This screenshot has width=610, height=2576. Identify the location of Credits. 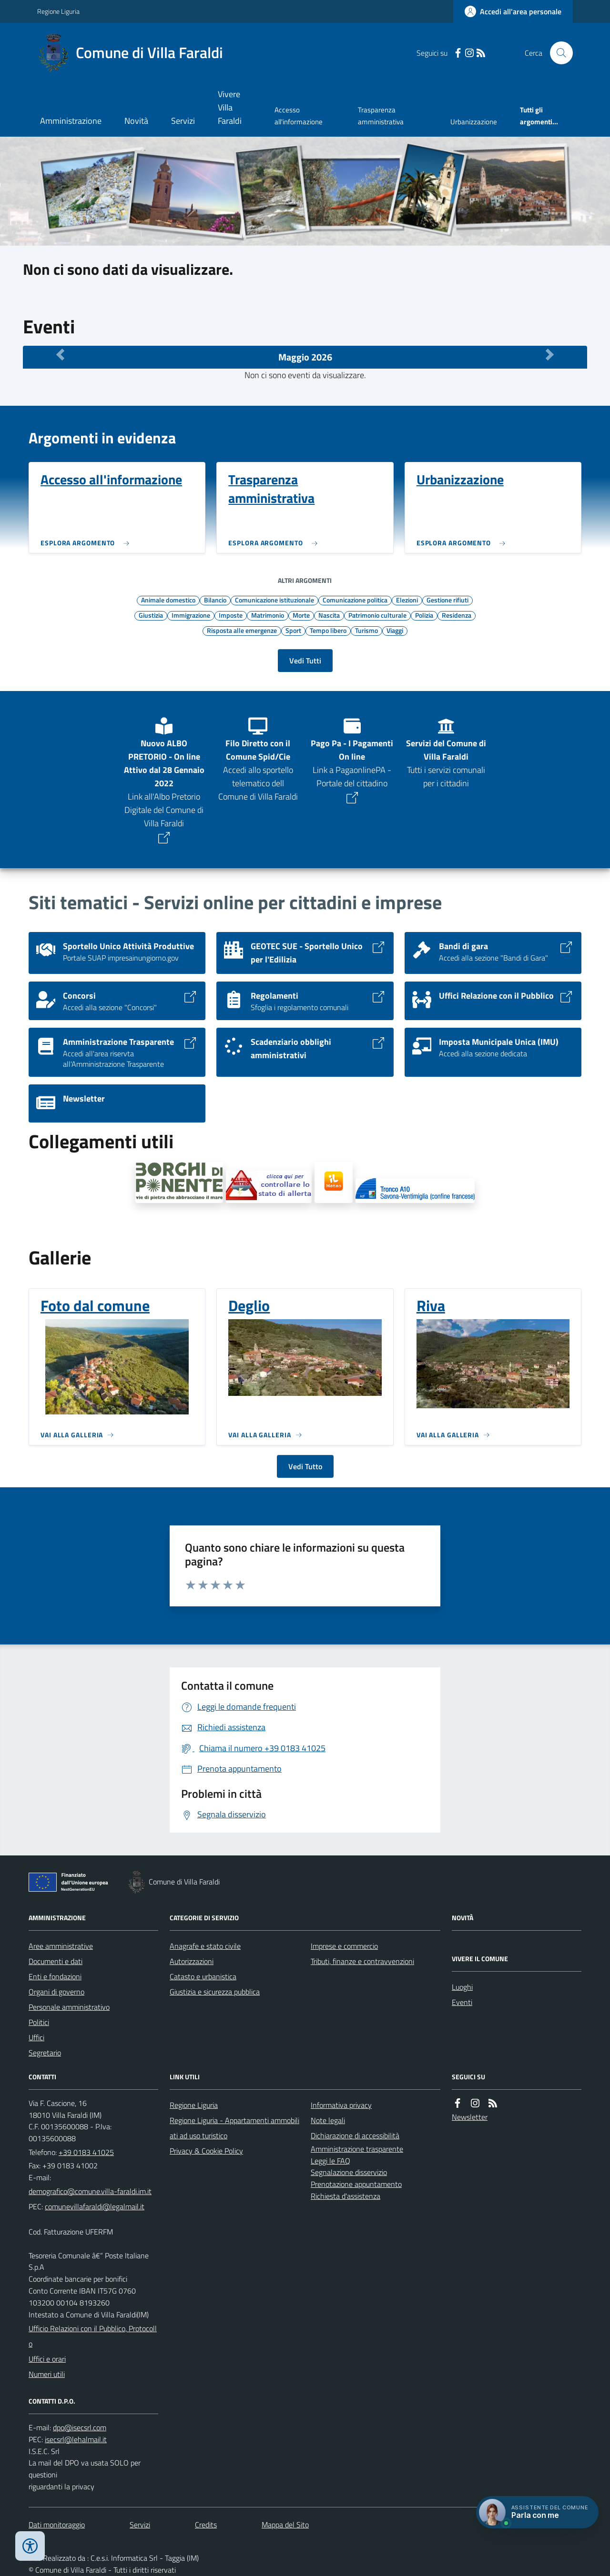
(206, 2524).